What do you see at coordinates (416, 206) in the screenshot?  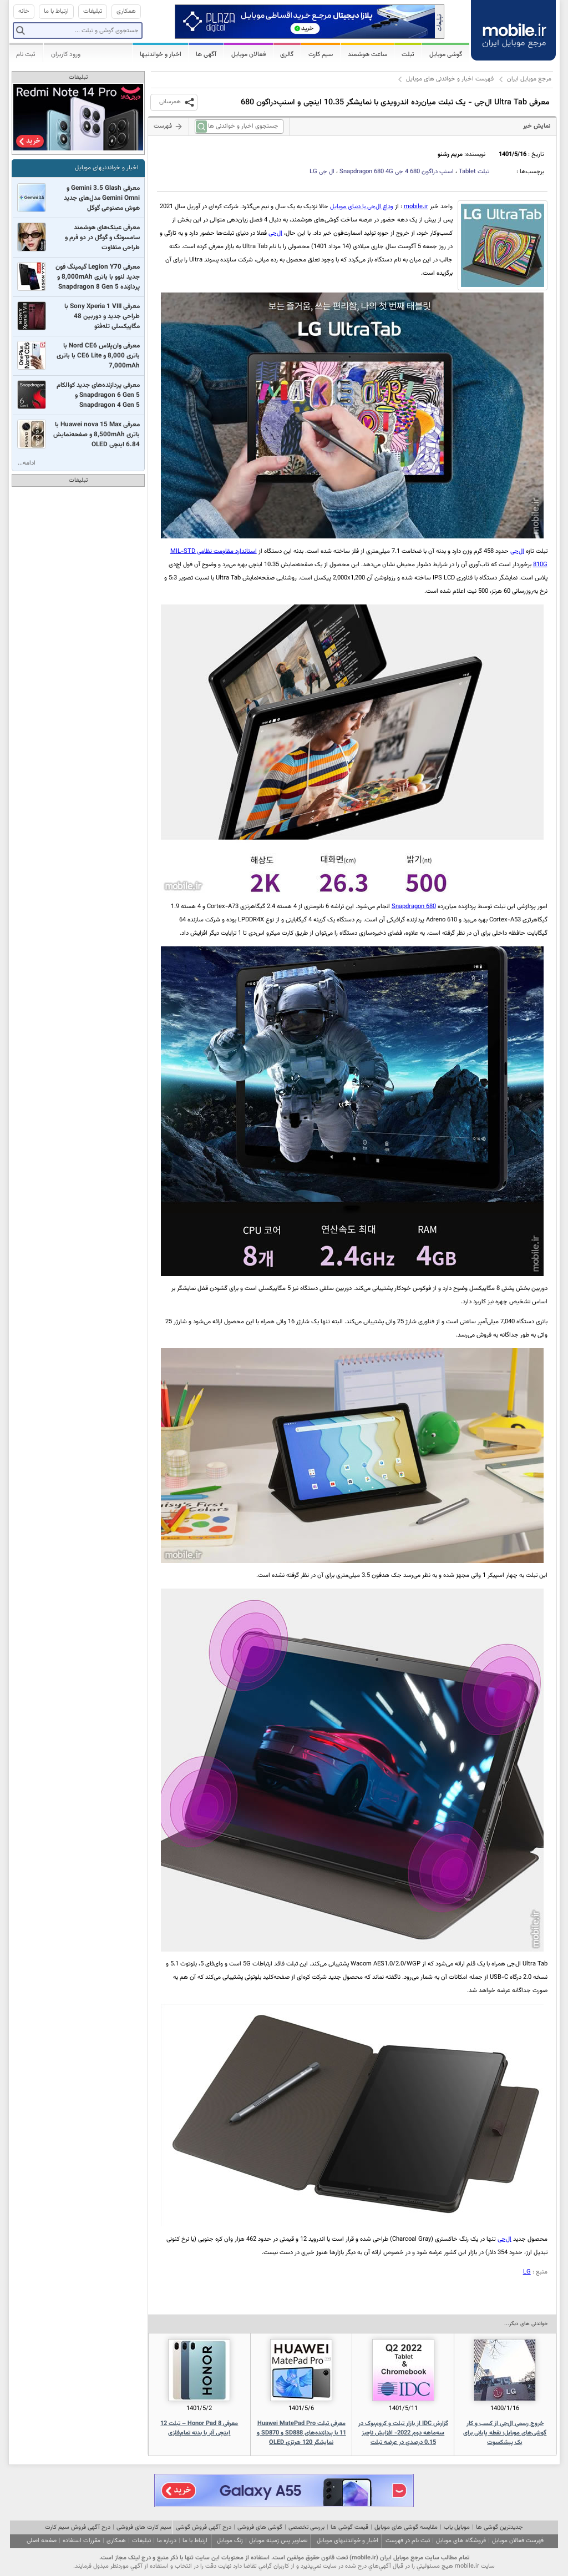 I see `mobile.ir` at bounding box center [416, 206].